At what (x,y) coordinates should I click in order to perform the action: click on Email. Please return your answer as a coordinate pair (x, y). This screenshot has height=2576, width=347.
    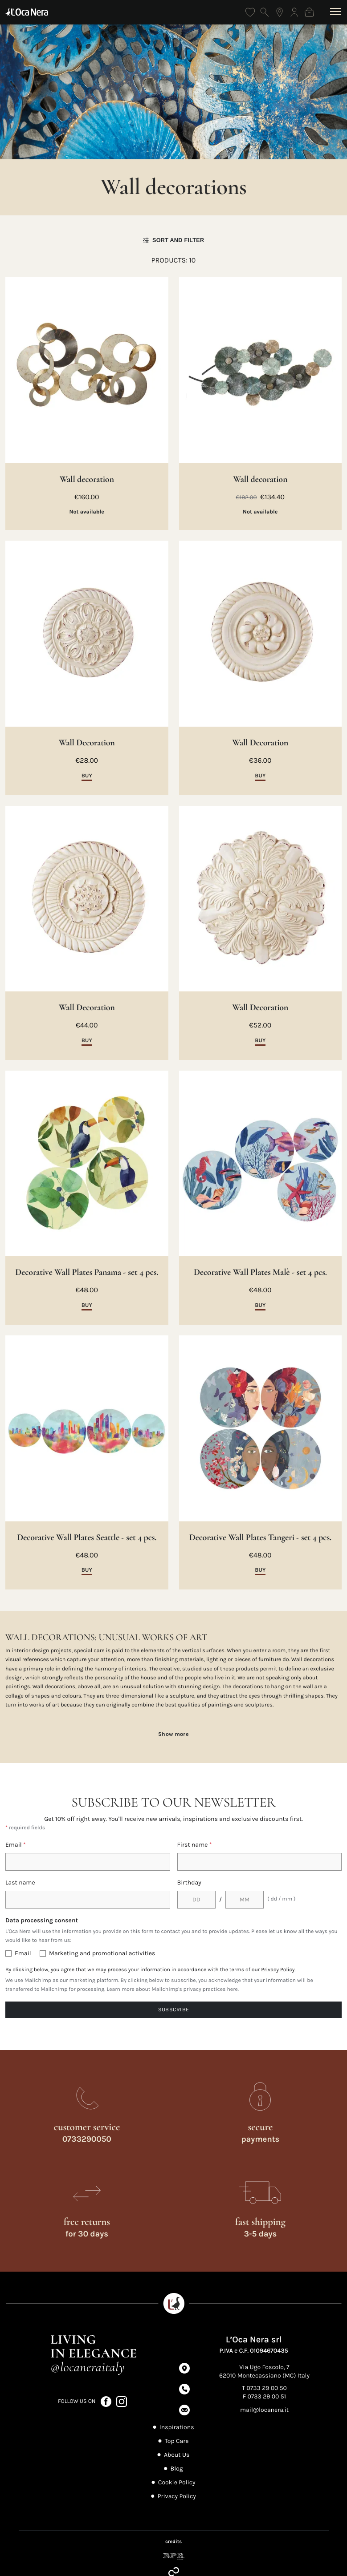
    Looking at the image, I should click on (15, 1844).